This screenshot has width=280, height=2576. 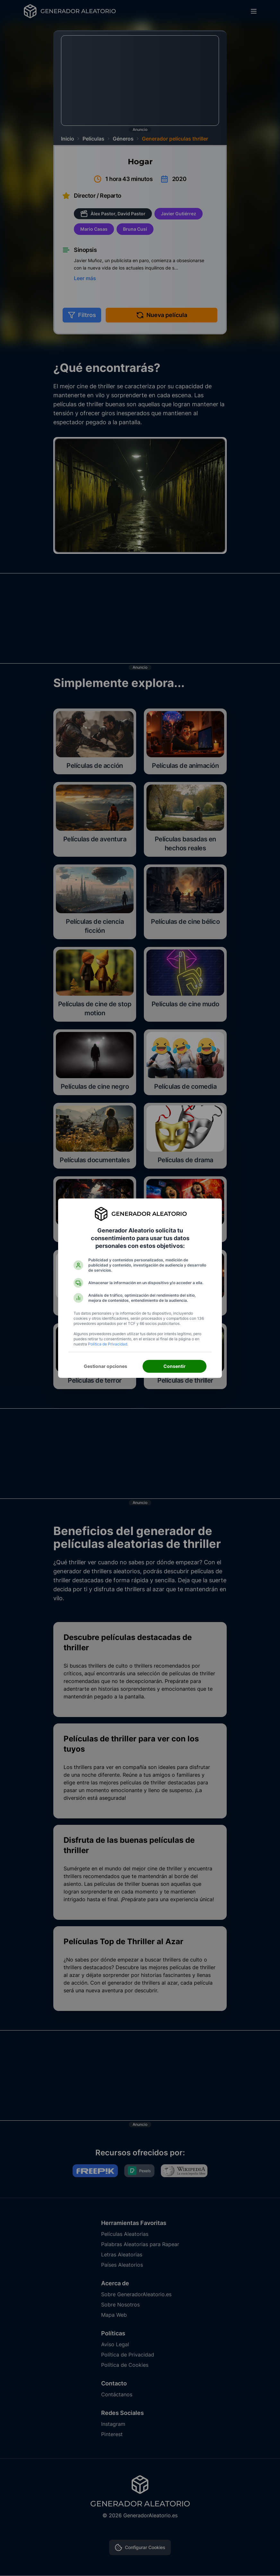 I want to click on Generador Aleatorio, so click(x=149, y=1213).